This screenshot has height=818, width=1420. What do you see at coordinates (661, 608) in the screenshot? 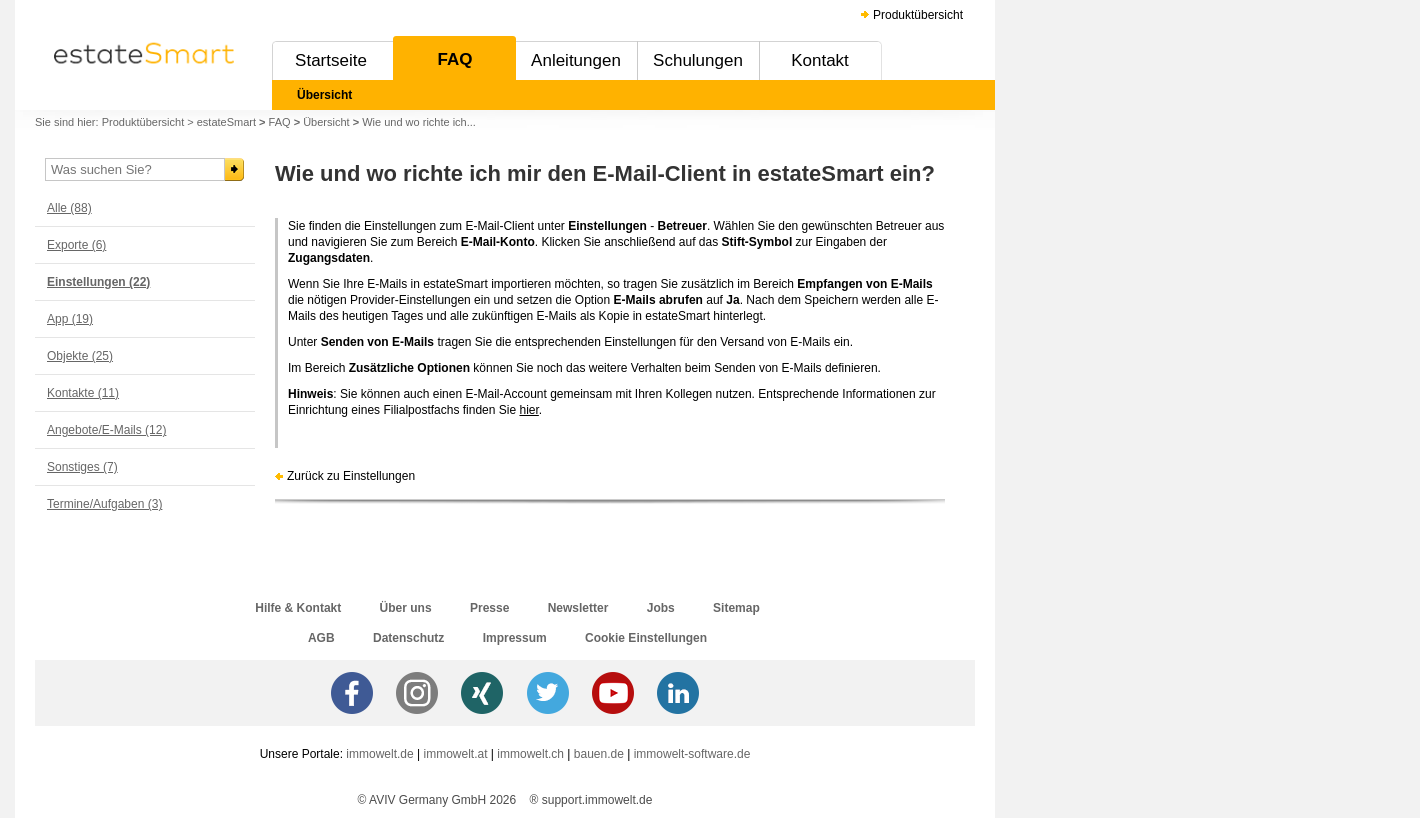
I see `Jobs` at bounding box center [661, 608].